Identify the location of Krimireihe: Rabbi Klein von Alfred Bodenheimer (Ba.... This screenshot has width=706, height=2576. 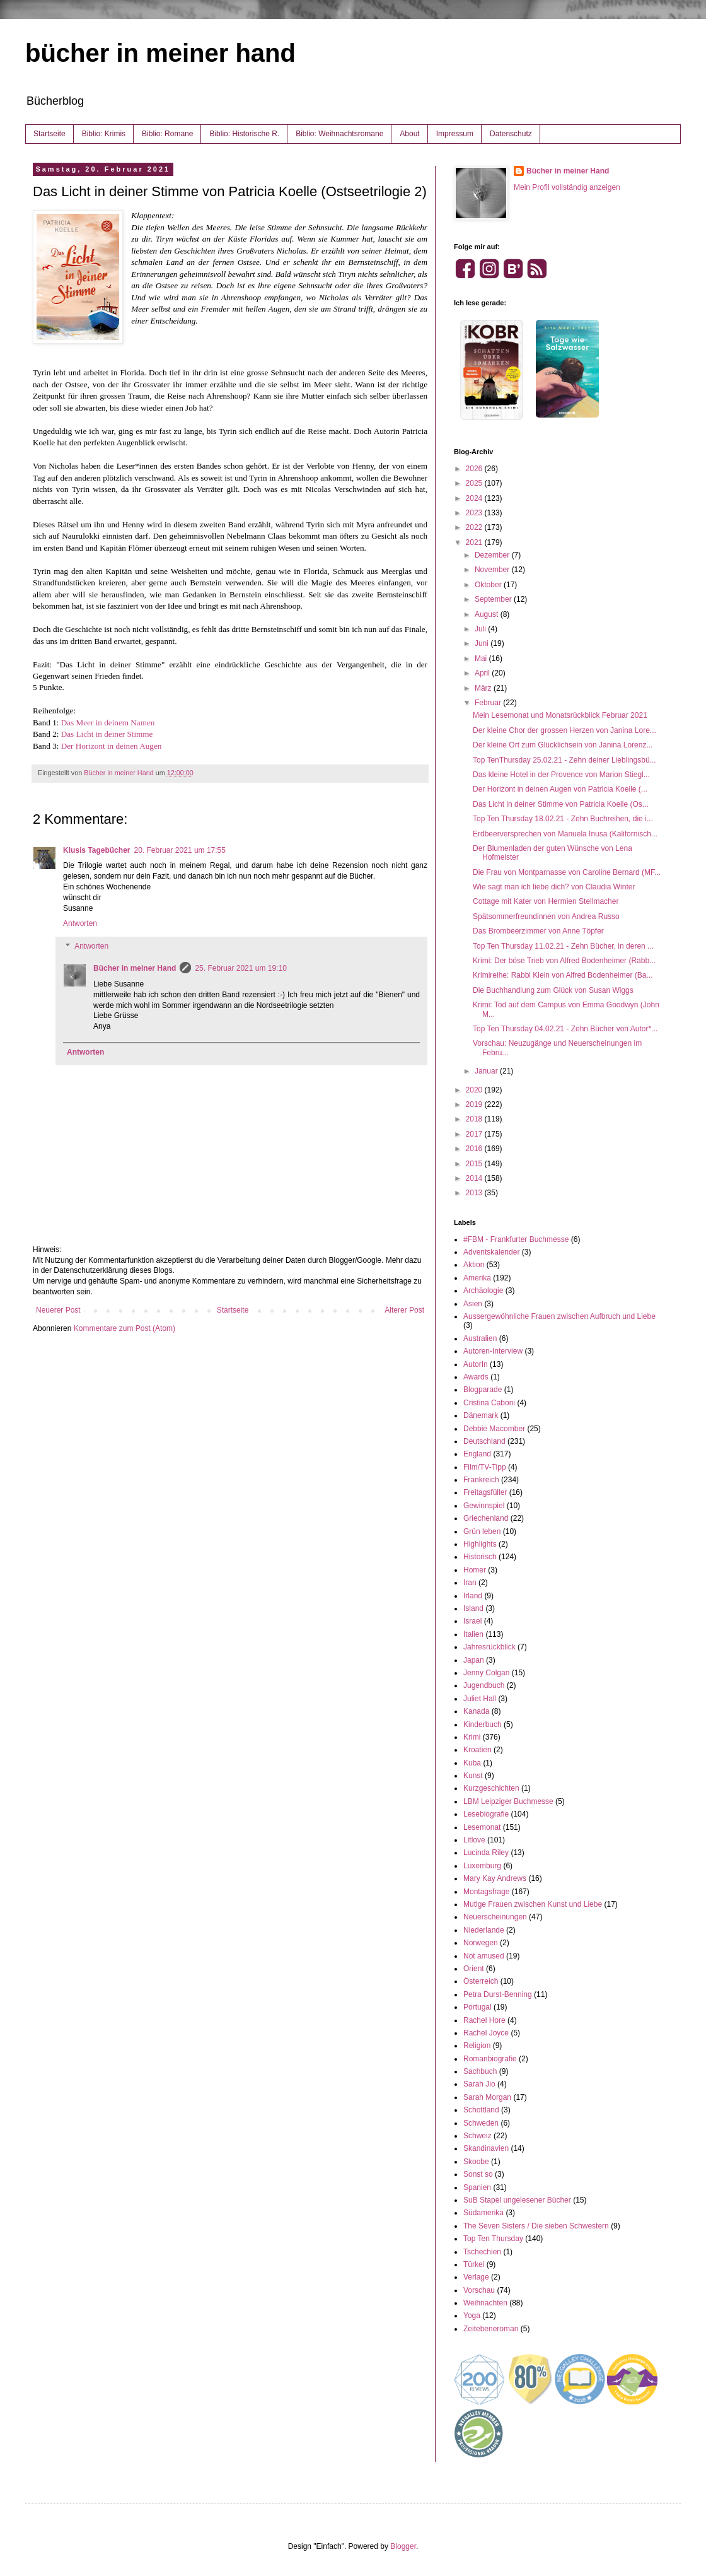
(562, 975).